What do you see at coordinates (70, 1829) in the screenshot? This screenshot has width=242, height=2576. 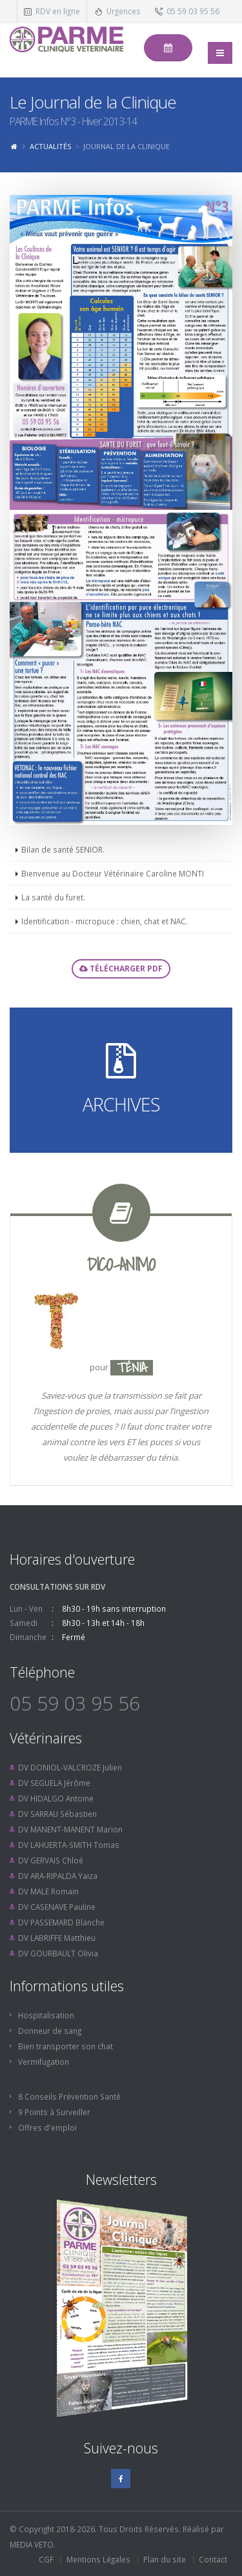 I see `DV MANENT-MANENT Marion` at bounding box center [70, 1829].